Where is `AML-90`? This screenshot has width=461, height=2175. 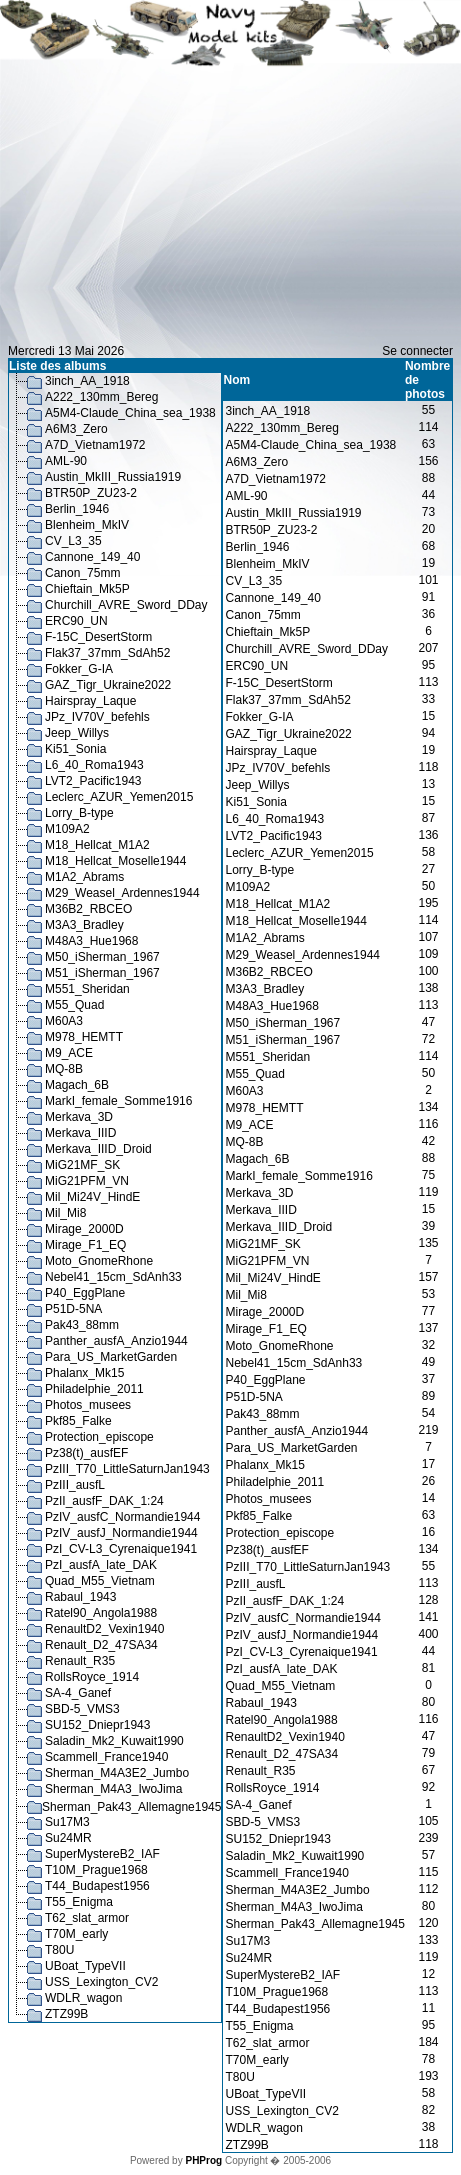 AML-90 is located at coordinates (66, 461).